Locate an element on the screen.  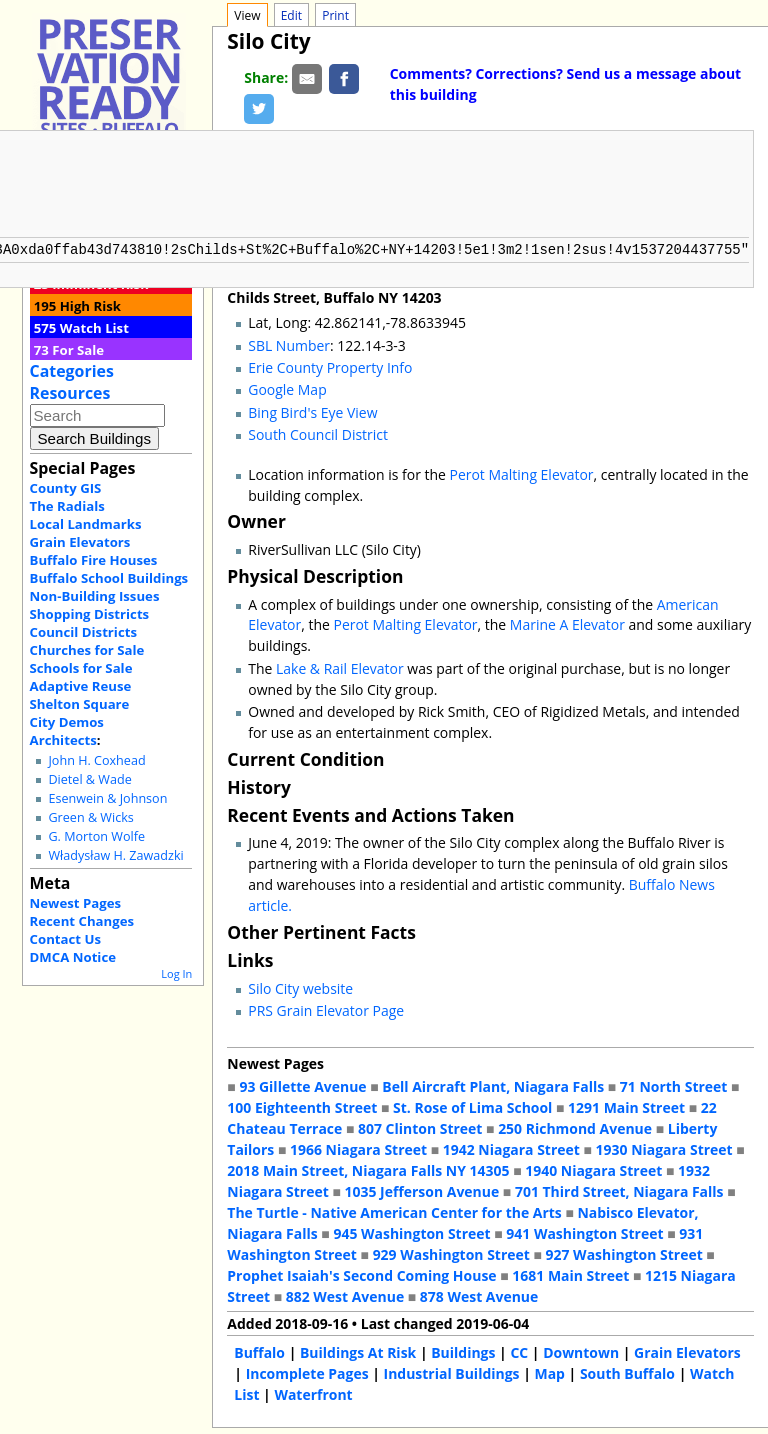
Council Districts is located at coordinates (83, 632).